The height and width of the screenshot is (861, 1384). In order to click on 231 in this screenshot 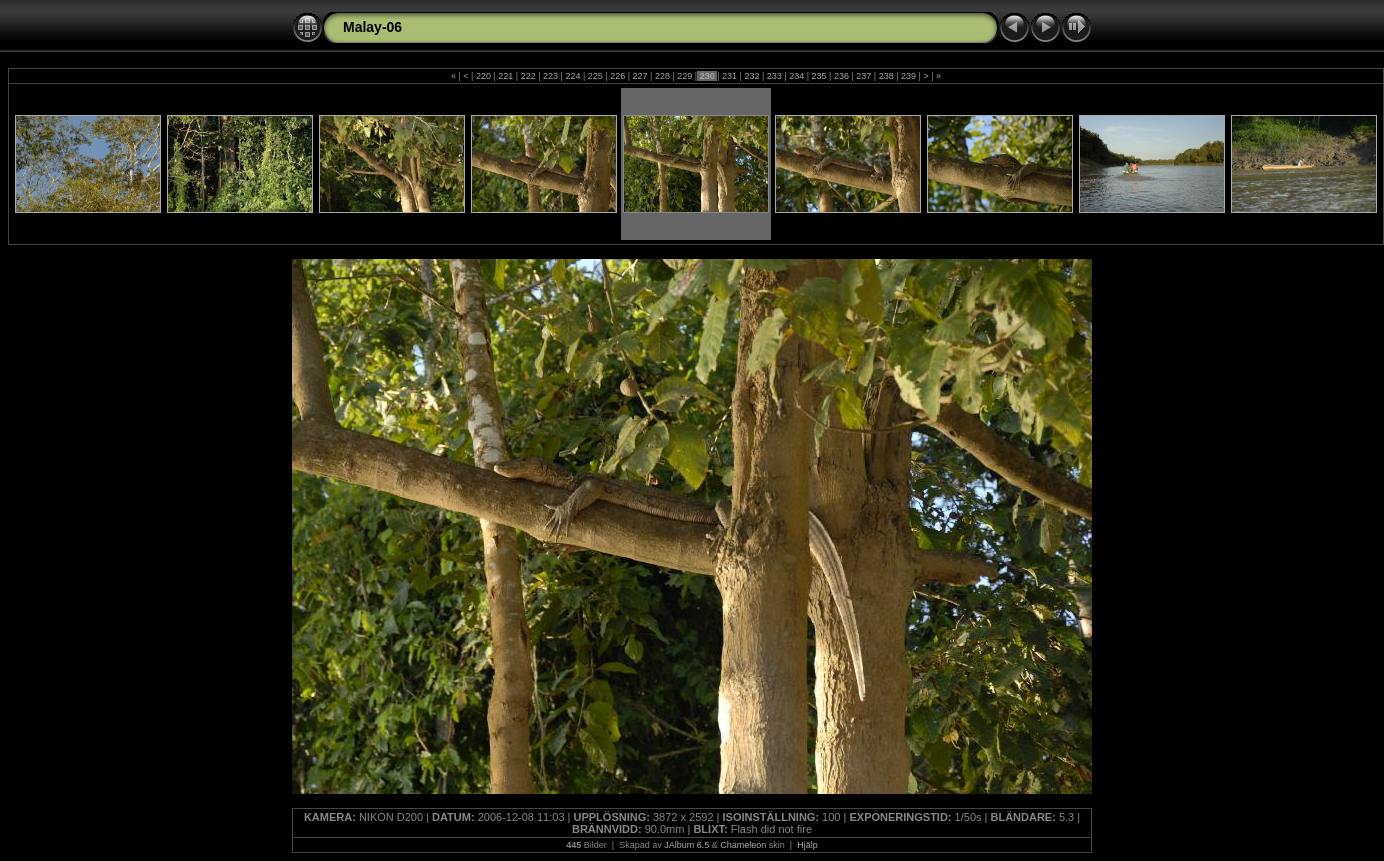, I will do `click(730, 76)`.